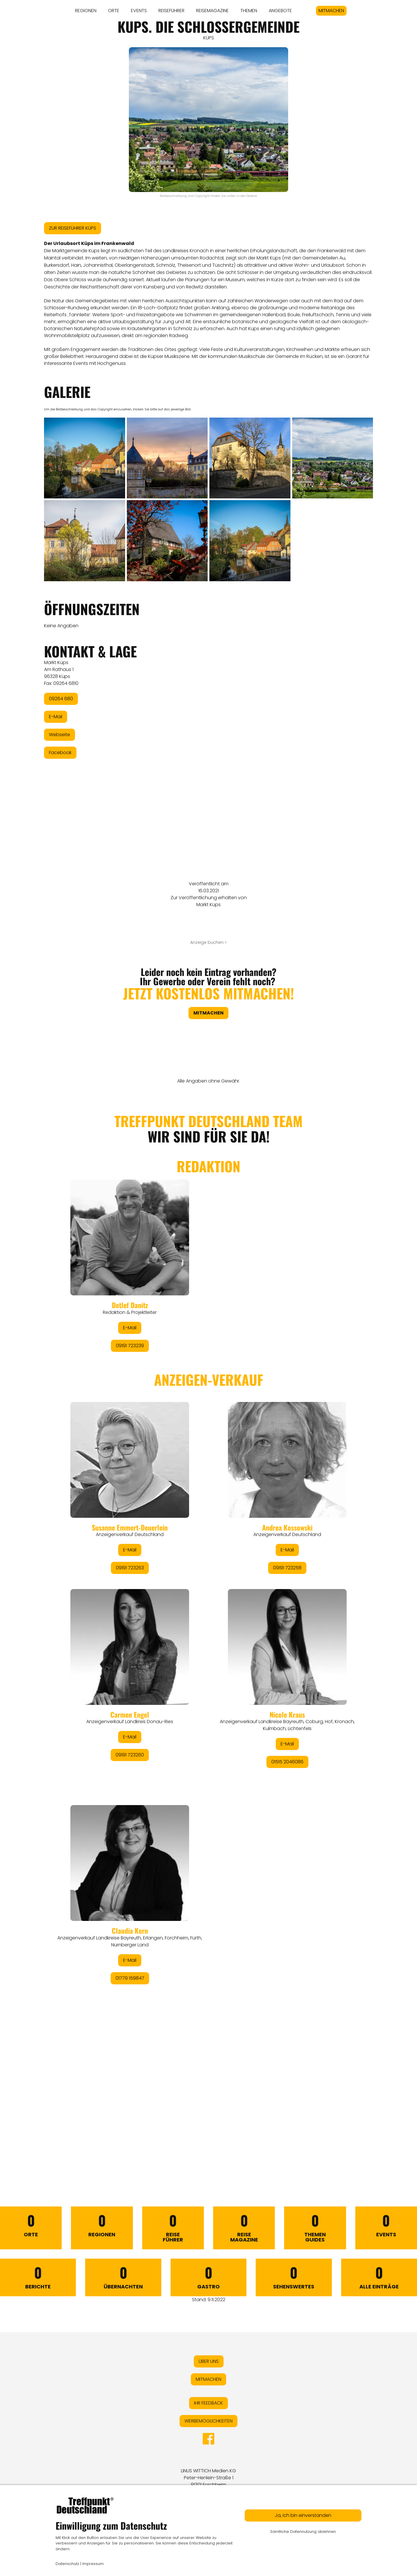 This screenshot has height=2576, width=417. What do you see at coordinates (303, 2515) in the screenshot?
I see `Ja, ich bin einverstanden` at bounding box center [303, 2515].